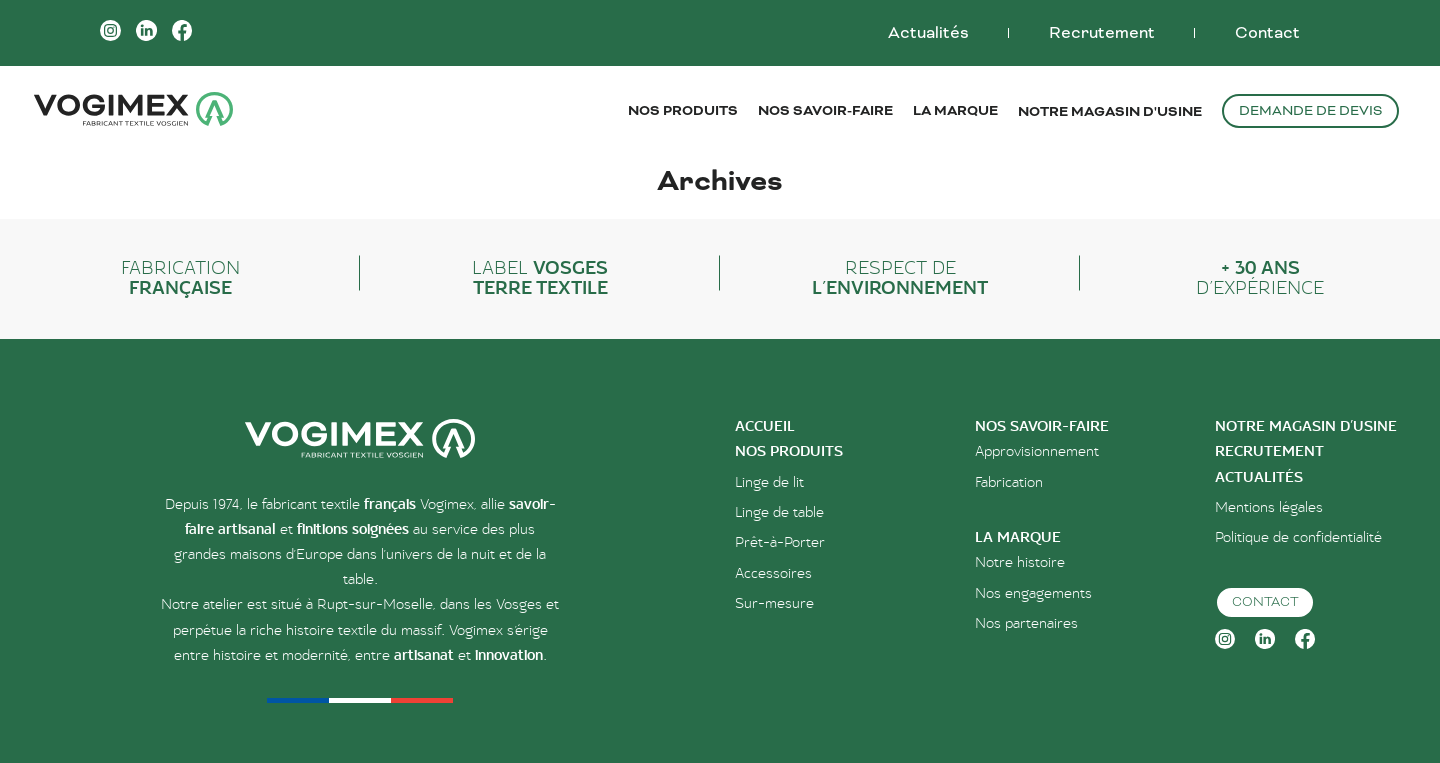 The width and height of the screenshot is (1440, 763). I want to click on Nos partenaires, so click(1026, 623).